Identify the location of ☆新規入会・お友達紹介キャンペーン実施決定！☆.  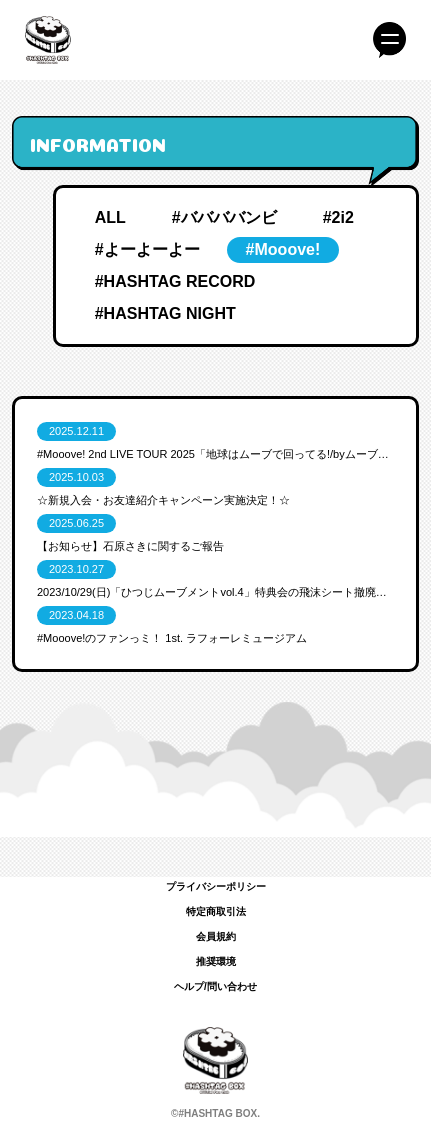
(163, 500).